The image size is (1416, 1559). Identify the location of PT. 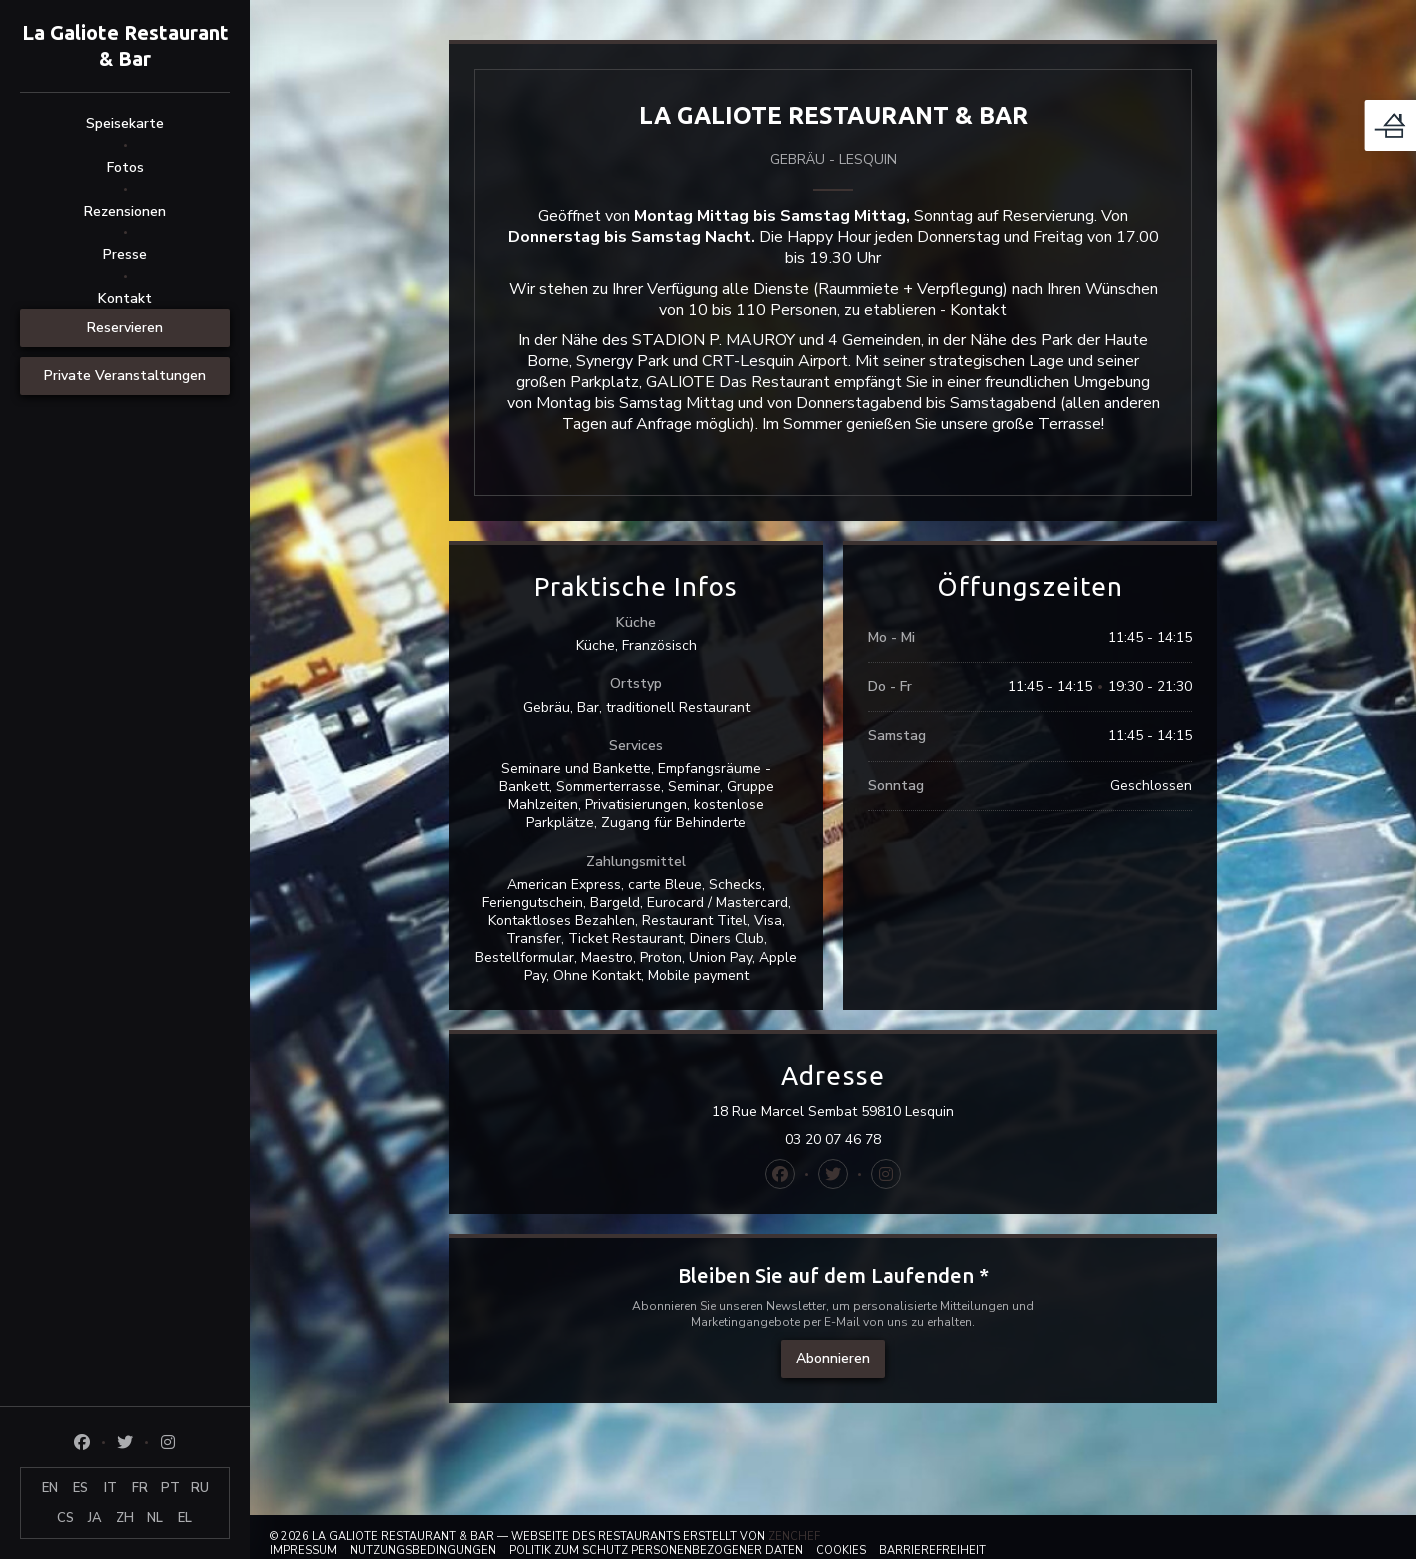
(170, 1488).